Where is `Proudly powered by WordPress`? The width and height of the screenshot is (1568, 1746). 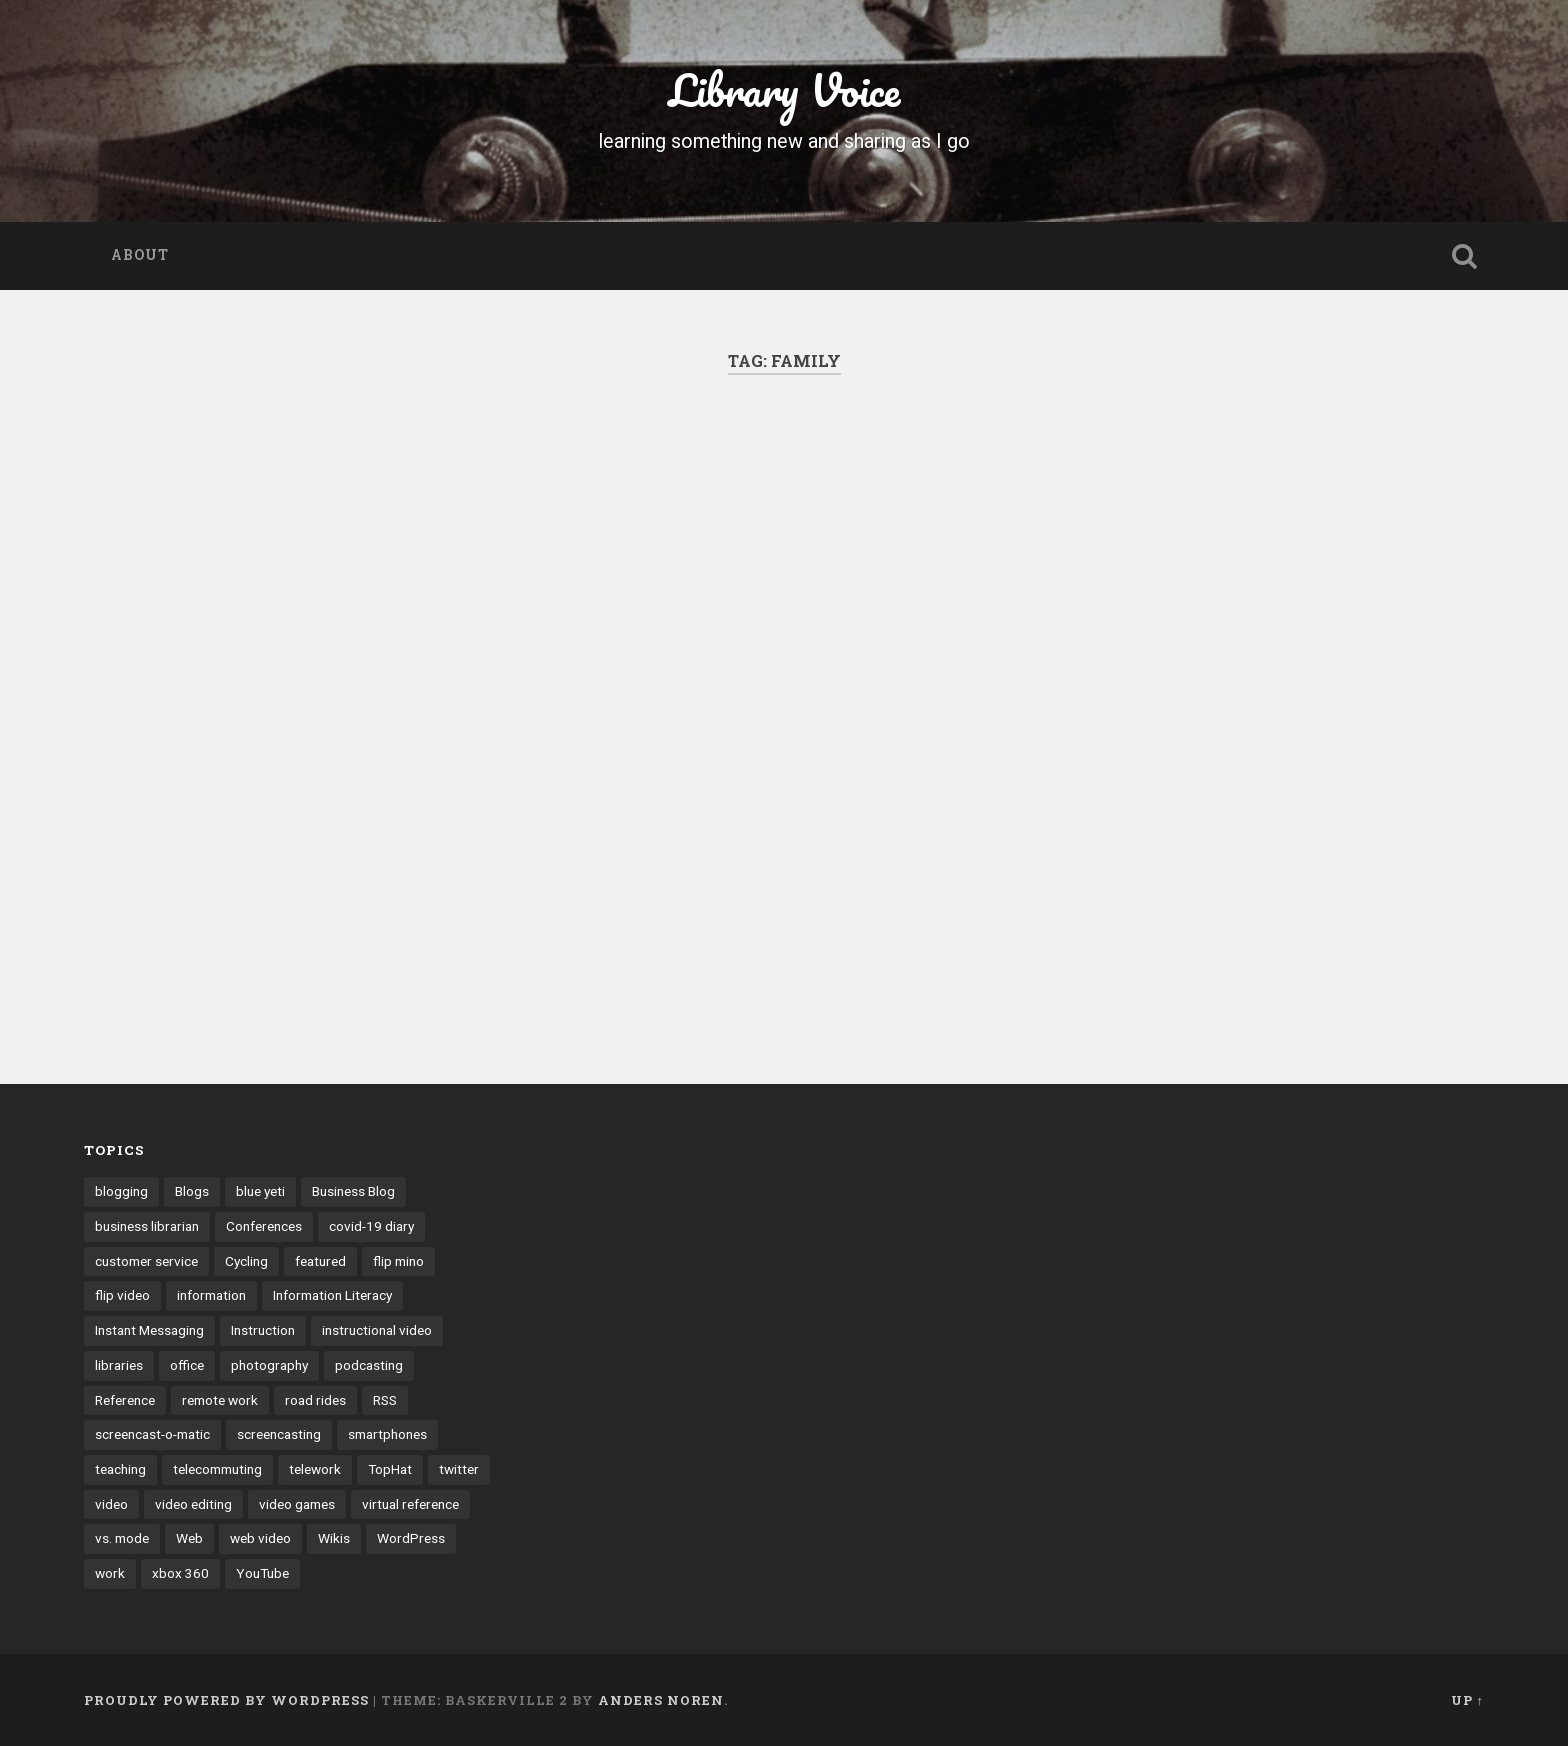
Proudly powered by WordPress is located at coordinates (226, 1700).